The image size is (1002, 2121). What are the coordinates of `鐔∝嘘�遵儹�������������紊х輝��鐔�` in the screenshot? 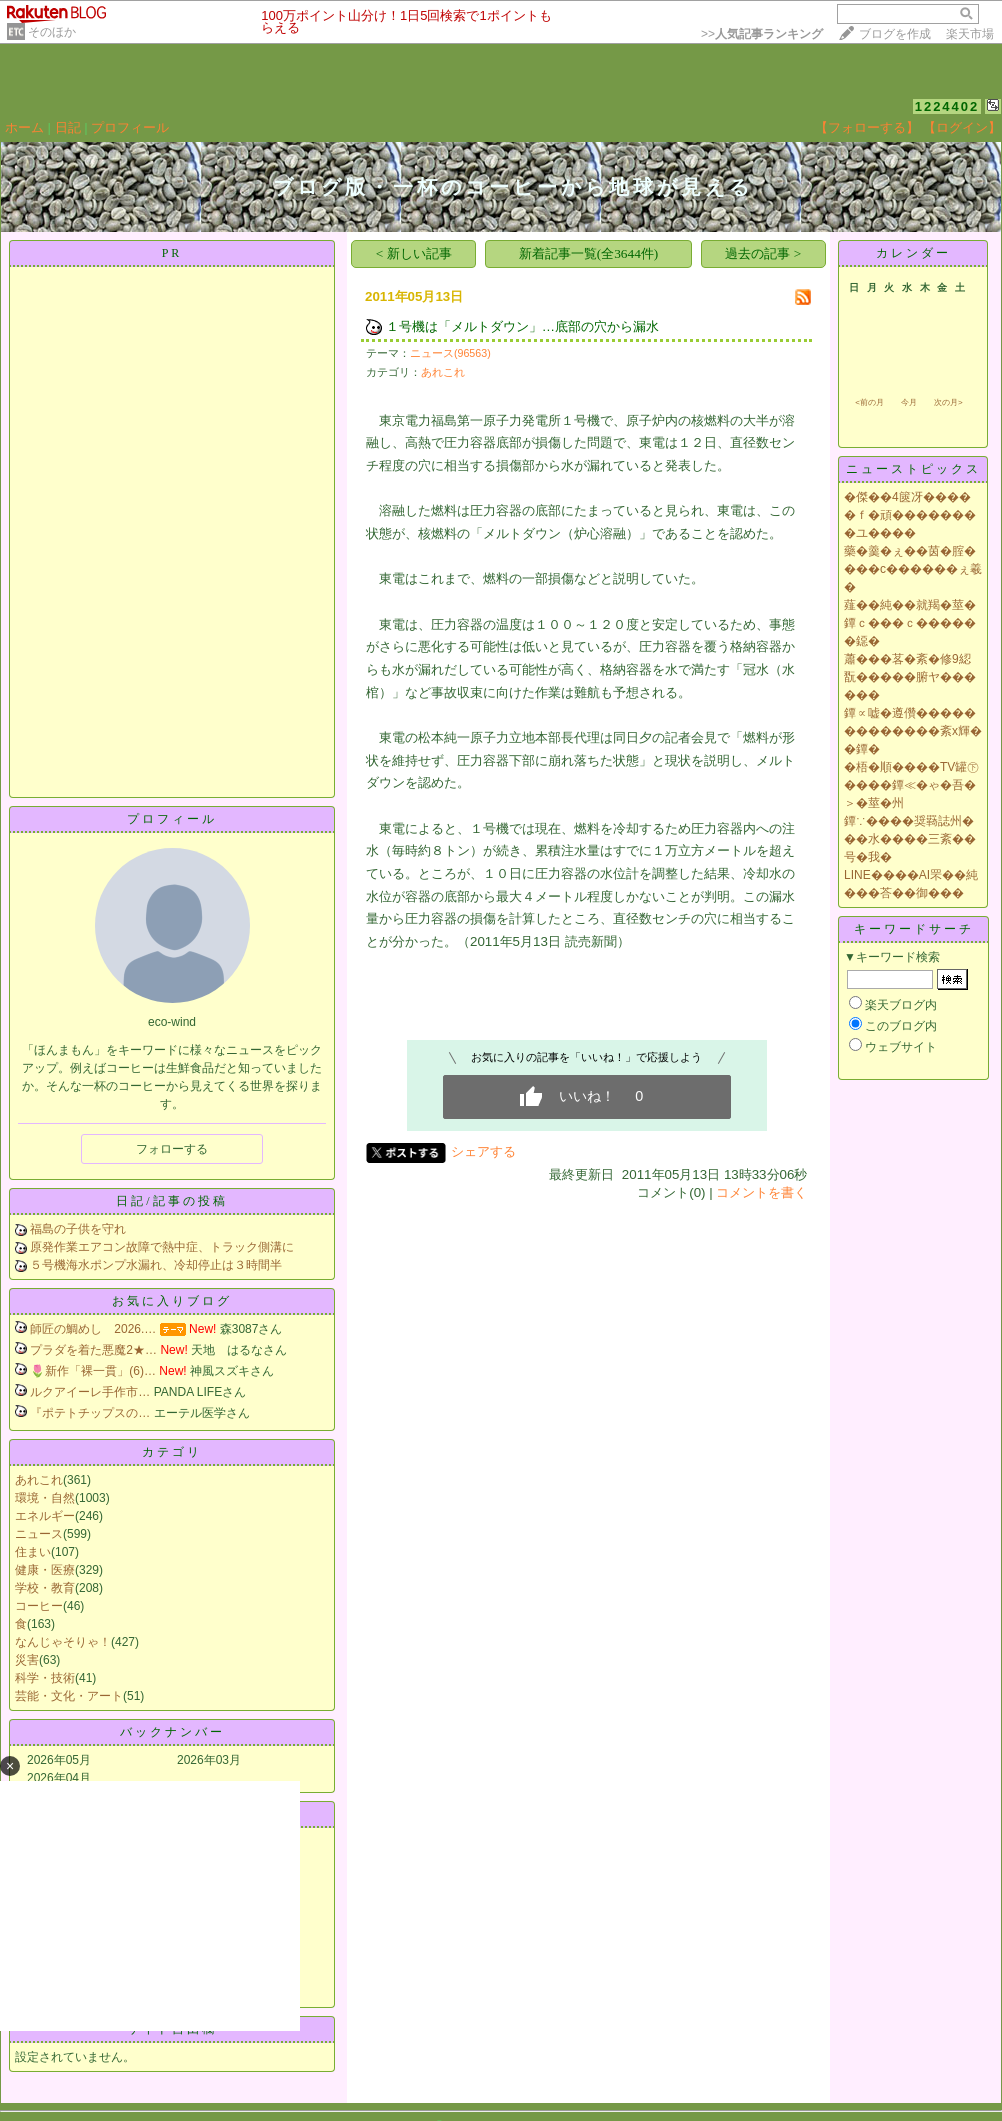 It's located at (913, 731).